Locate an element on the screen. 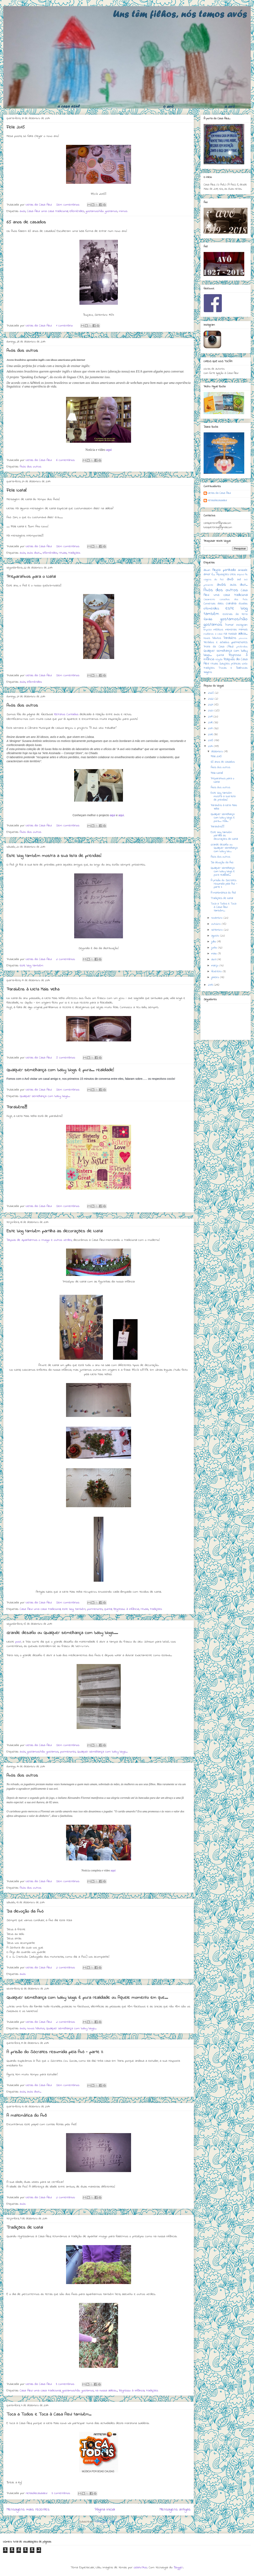  Soluções práticas is located at coordinates (230, 664).